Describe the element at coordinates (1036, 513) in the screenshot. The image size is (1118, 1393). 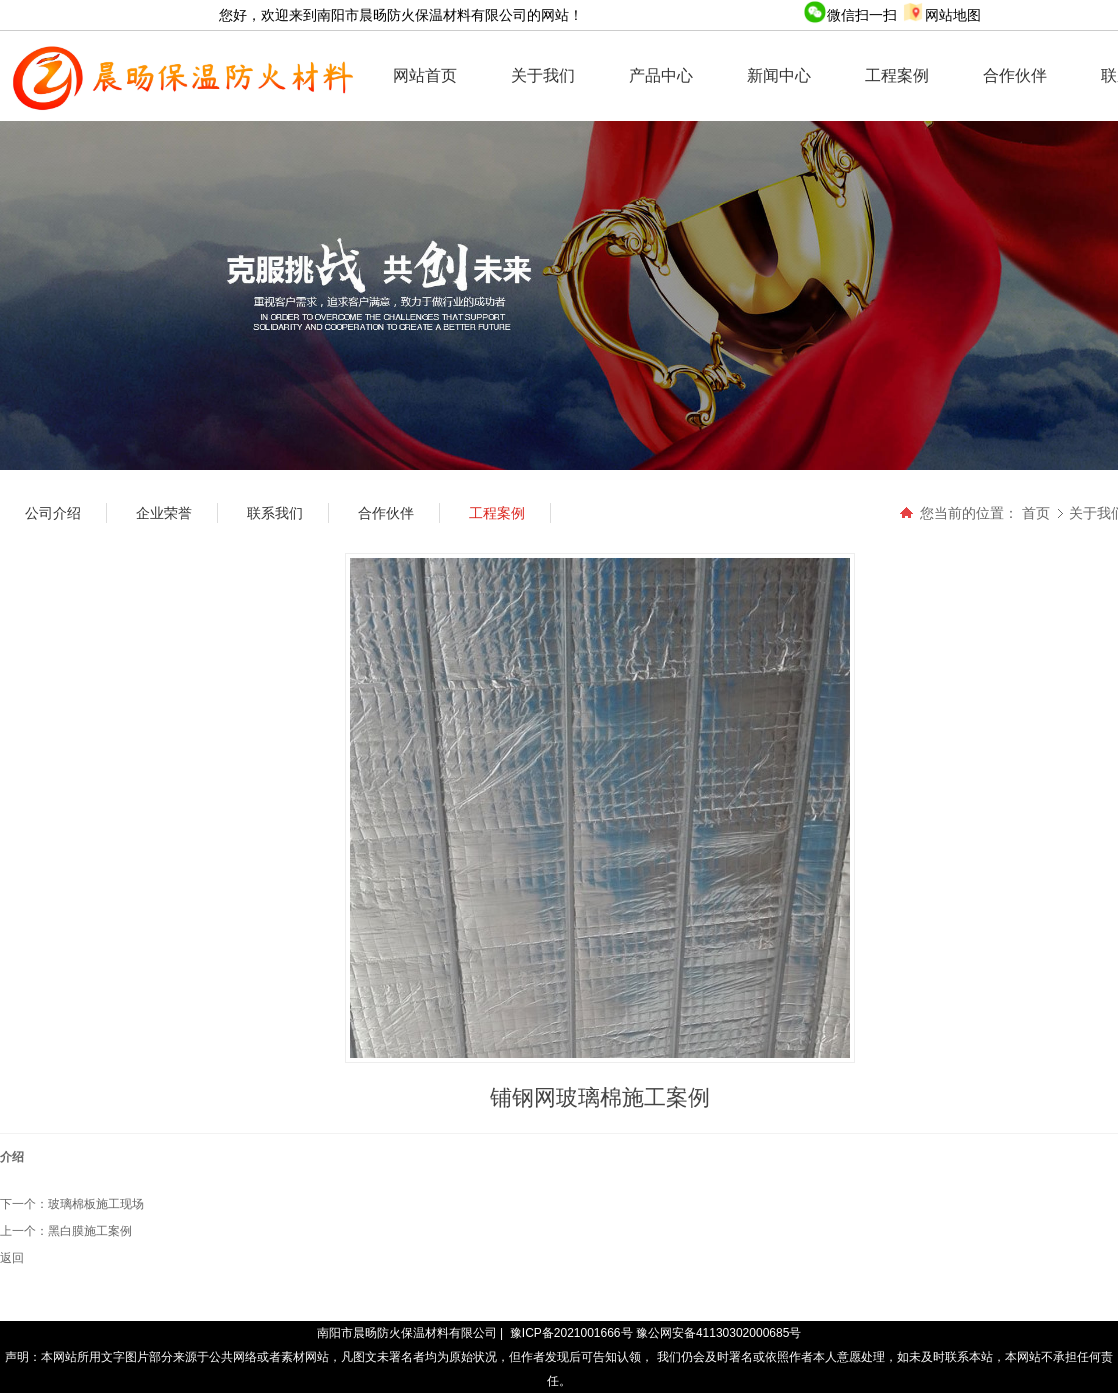
I see `首页` at that location.